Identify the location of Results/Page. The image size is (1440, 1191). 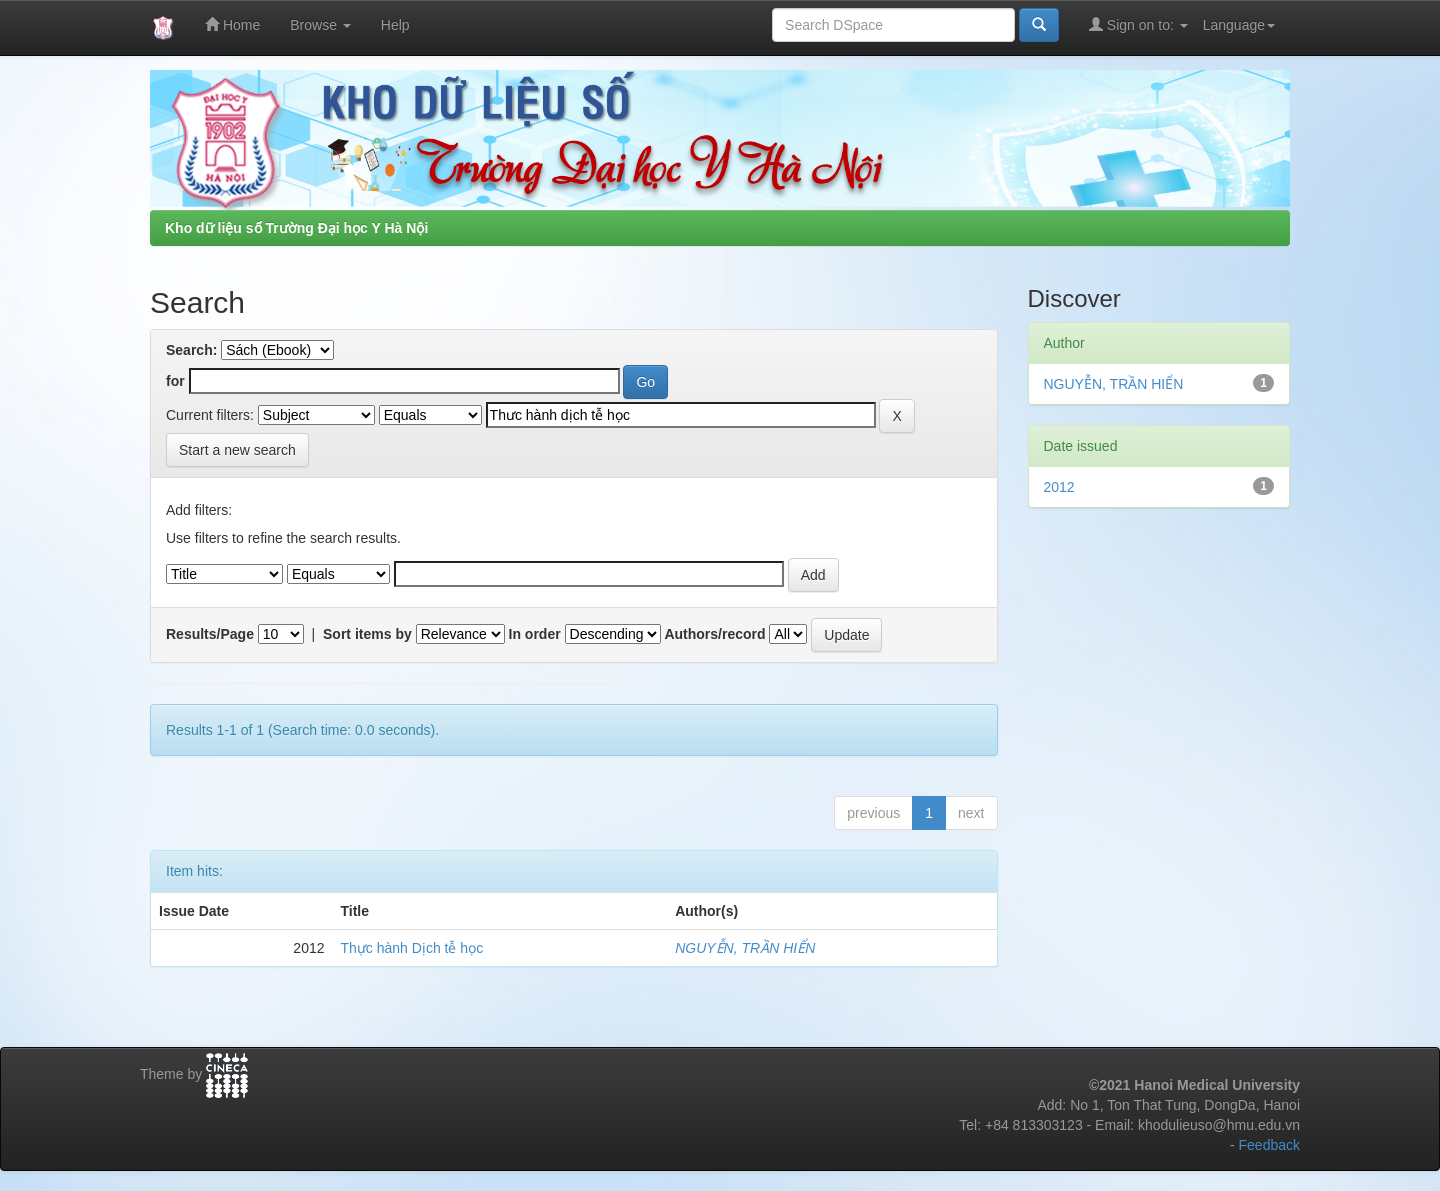
(210, 634).